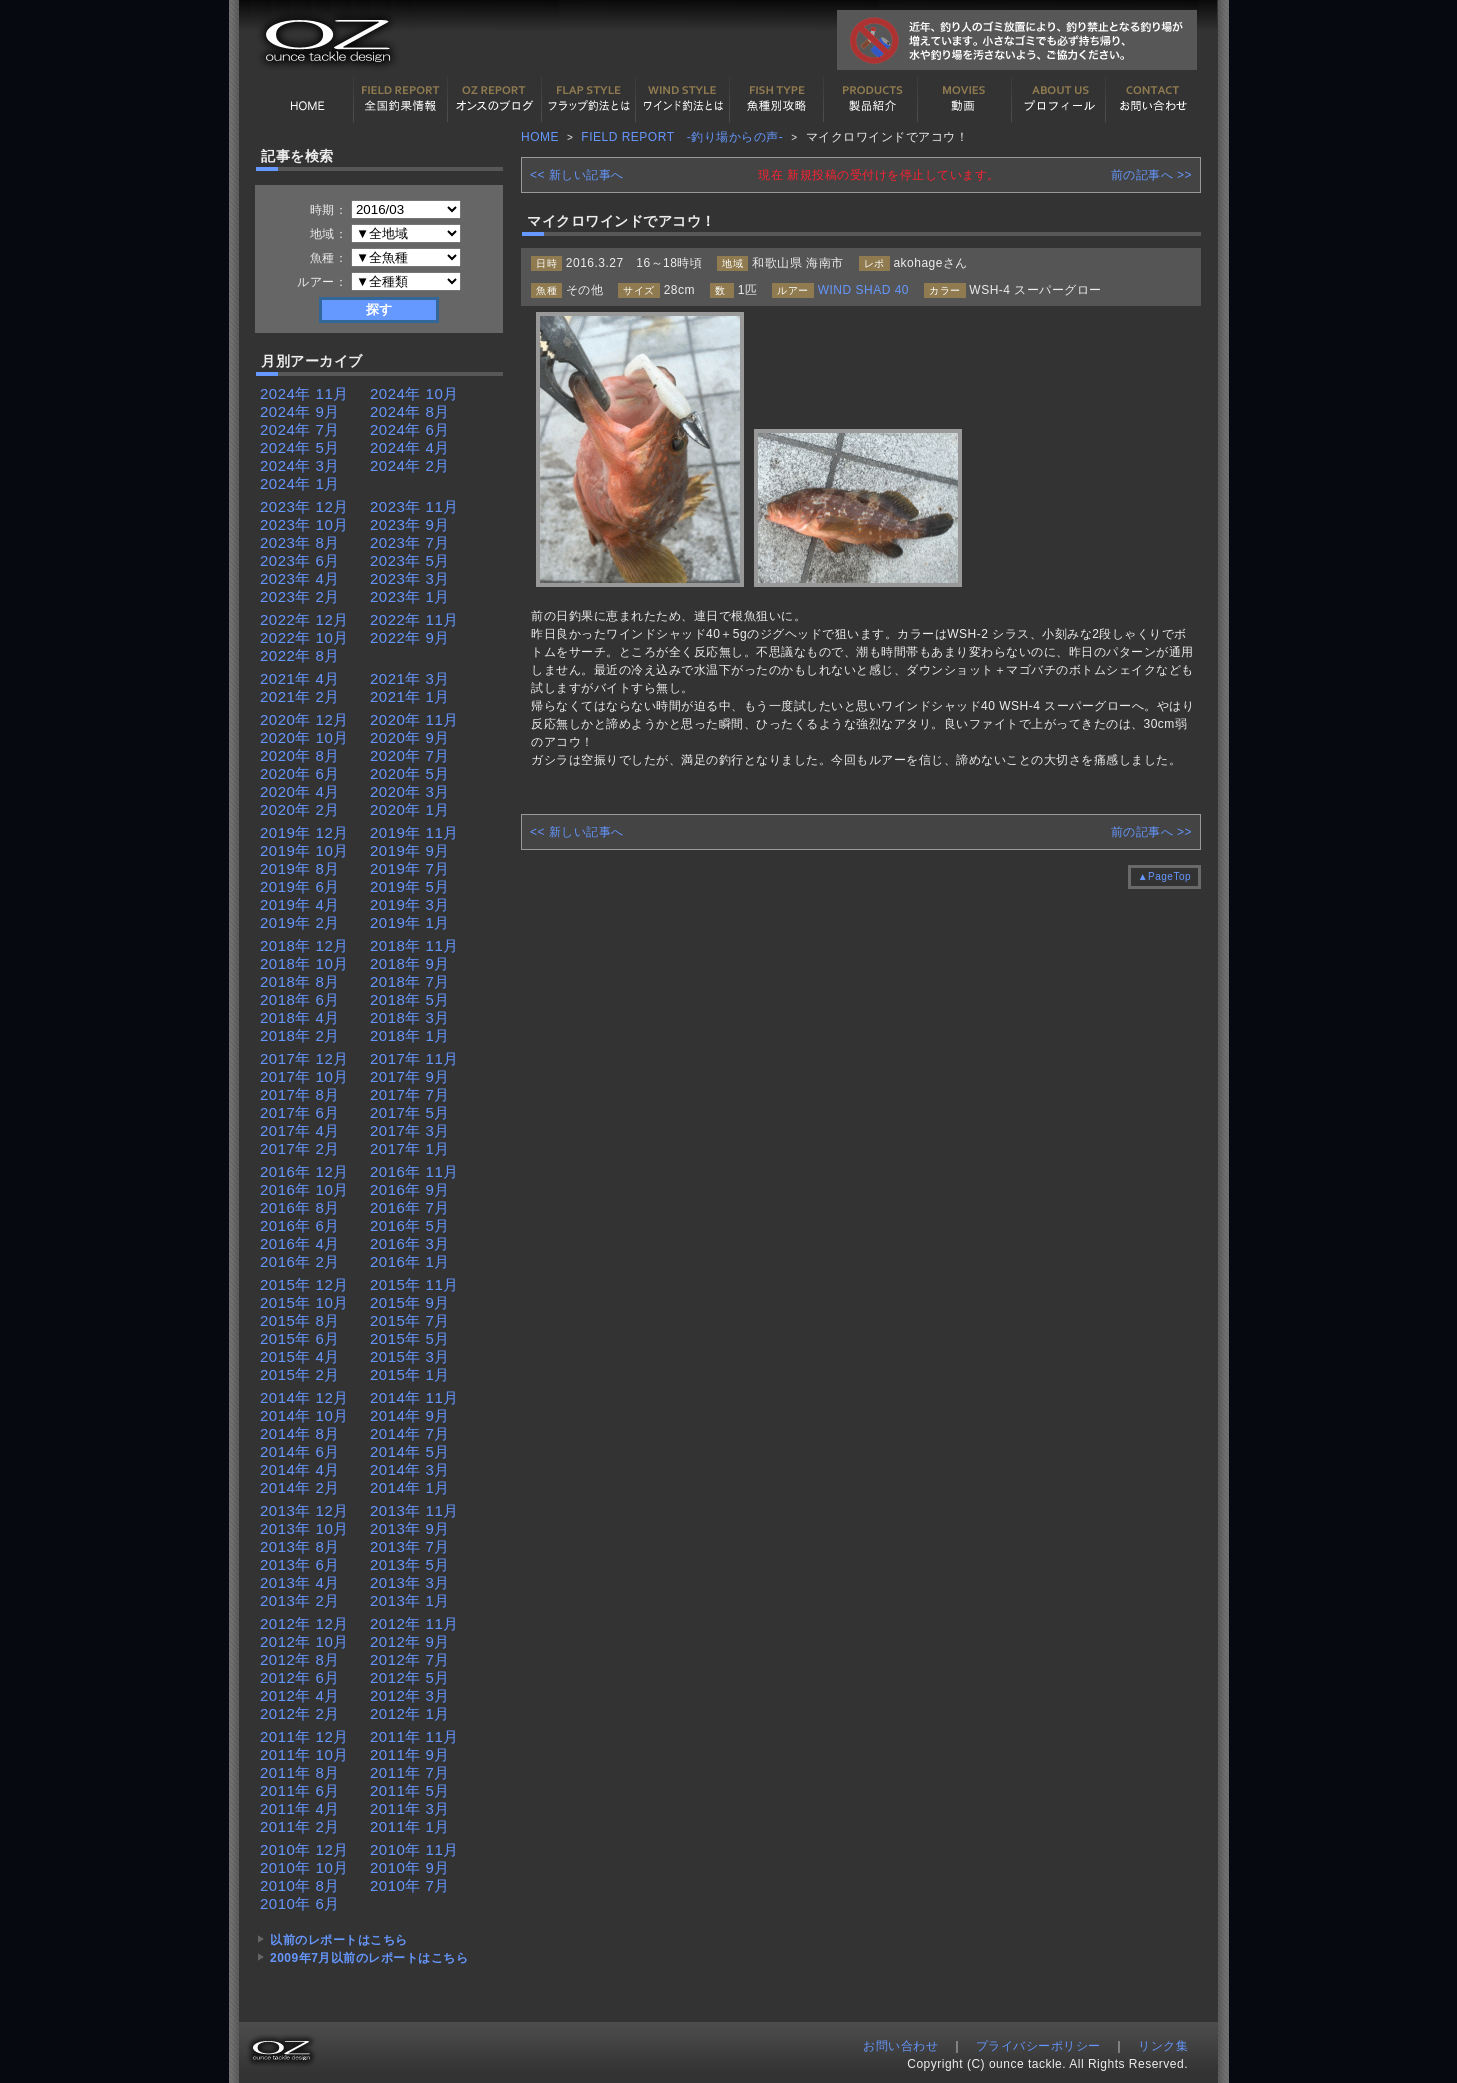  I want to click on 2015年 6月, so click(300, 1338).